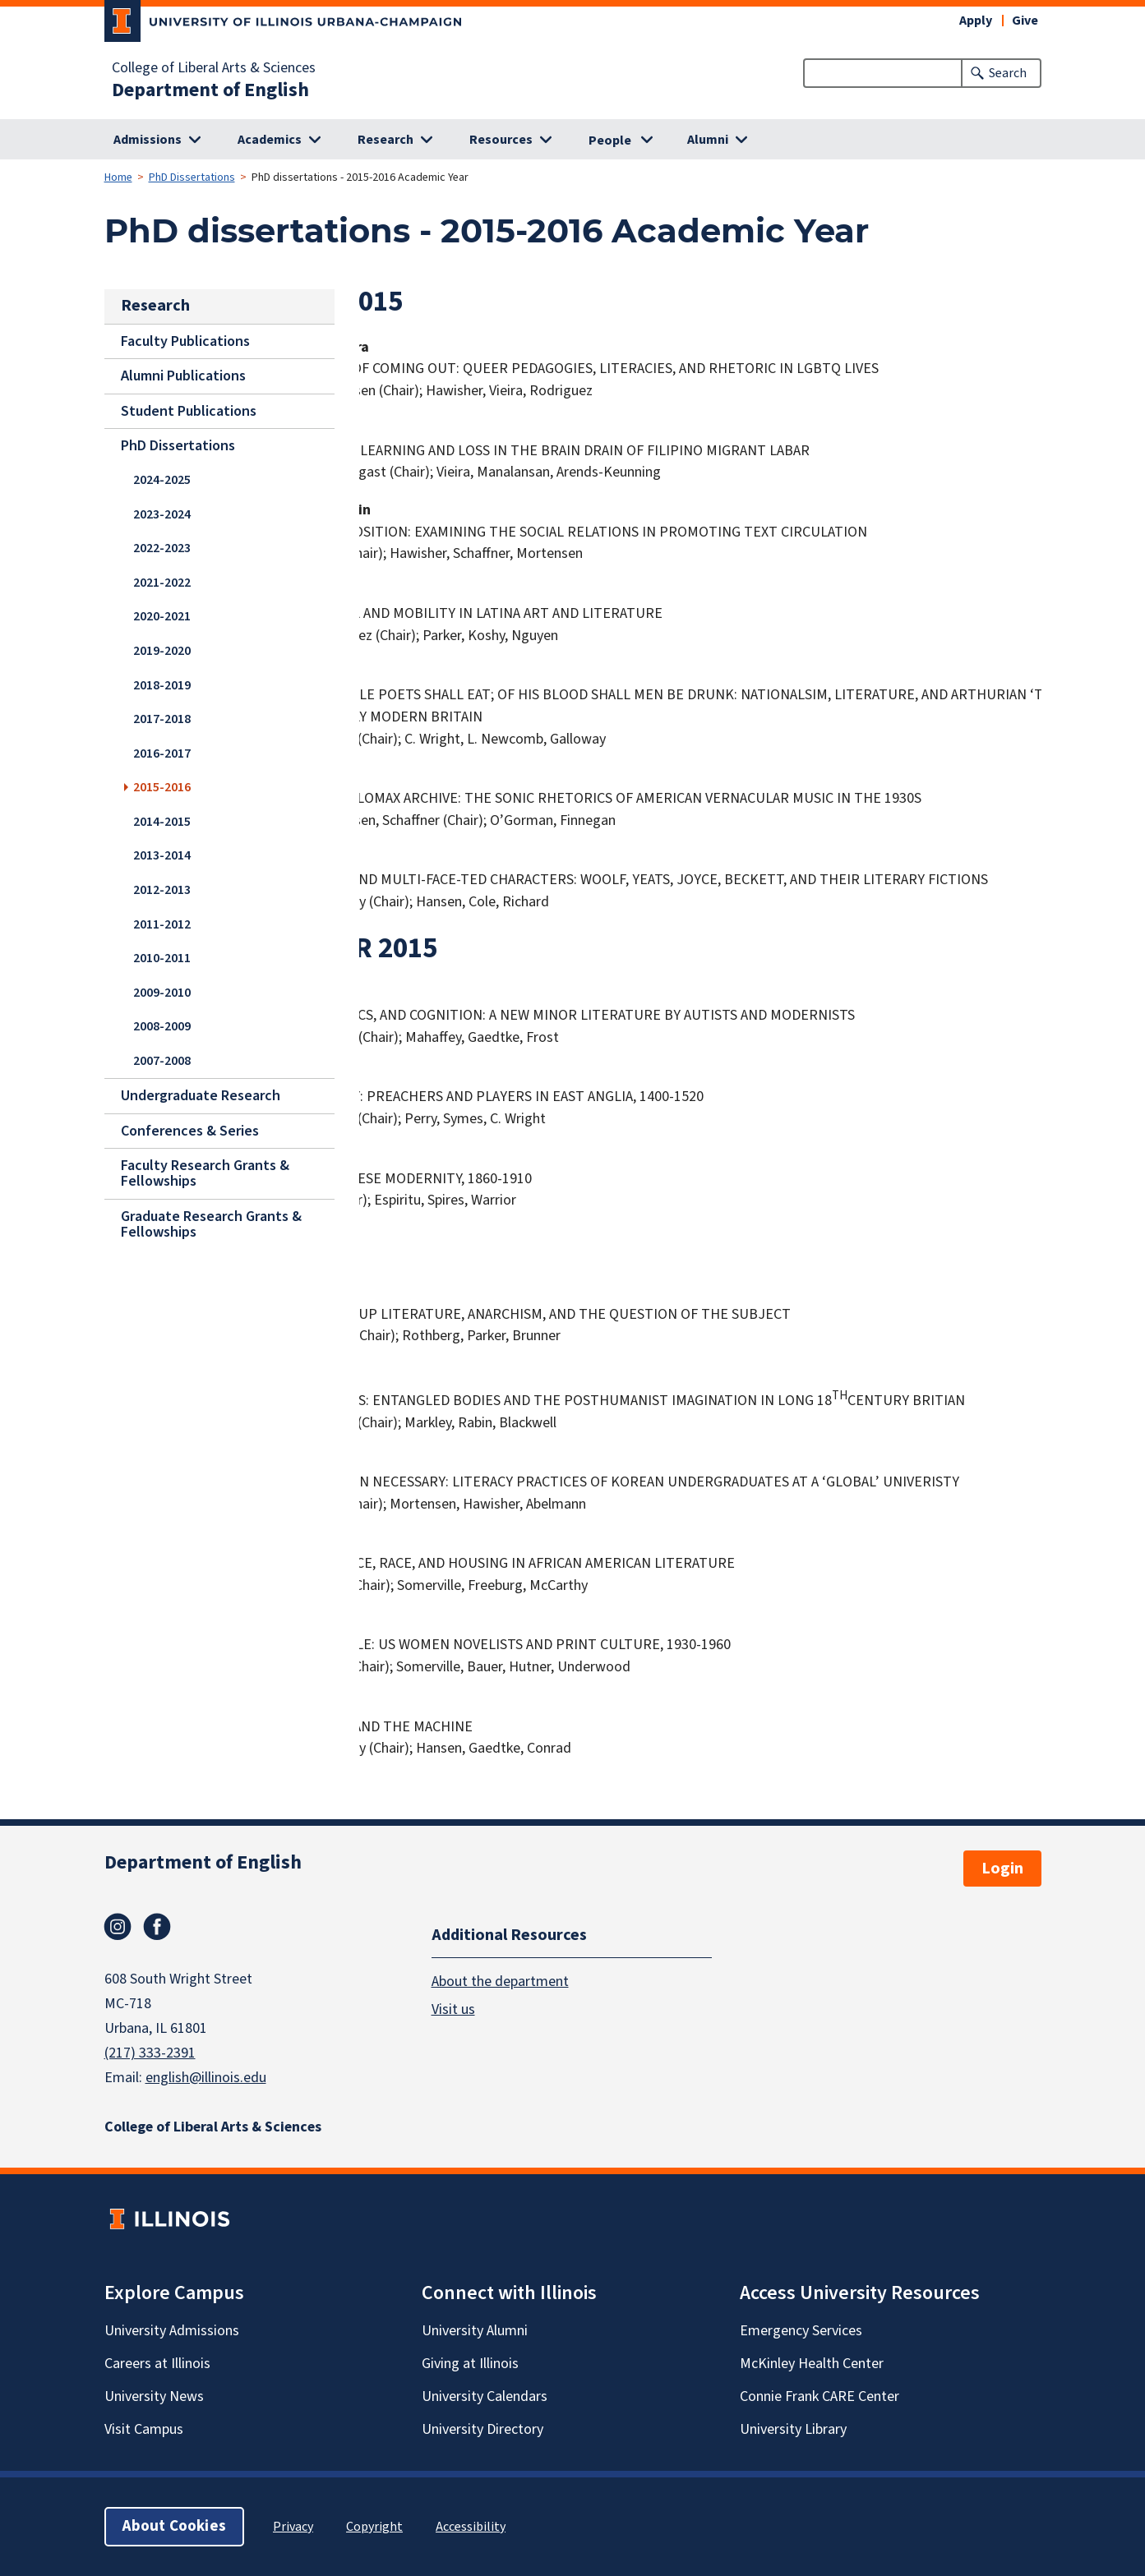 This screenshot has width=1145, height=2576. I want to click on 2016-2017, so click(162, 753).